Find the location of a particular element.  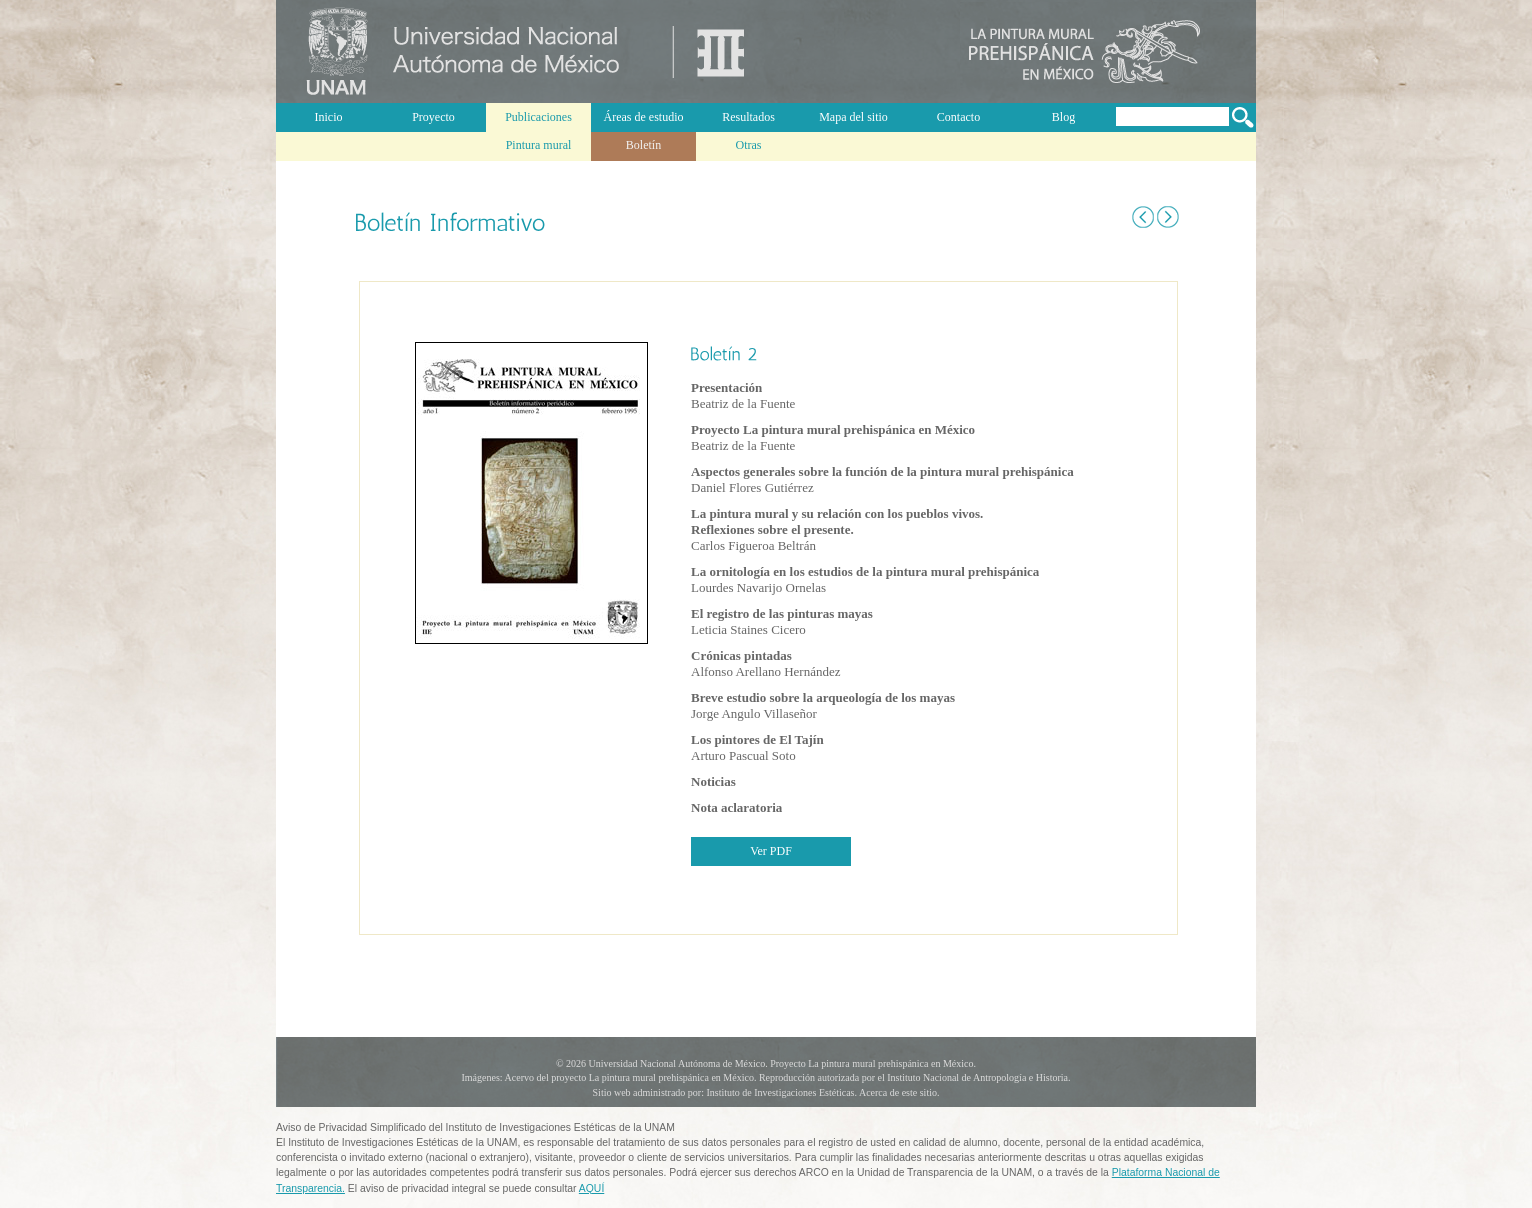

Publicaciones is located at coordinates (538, 117).